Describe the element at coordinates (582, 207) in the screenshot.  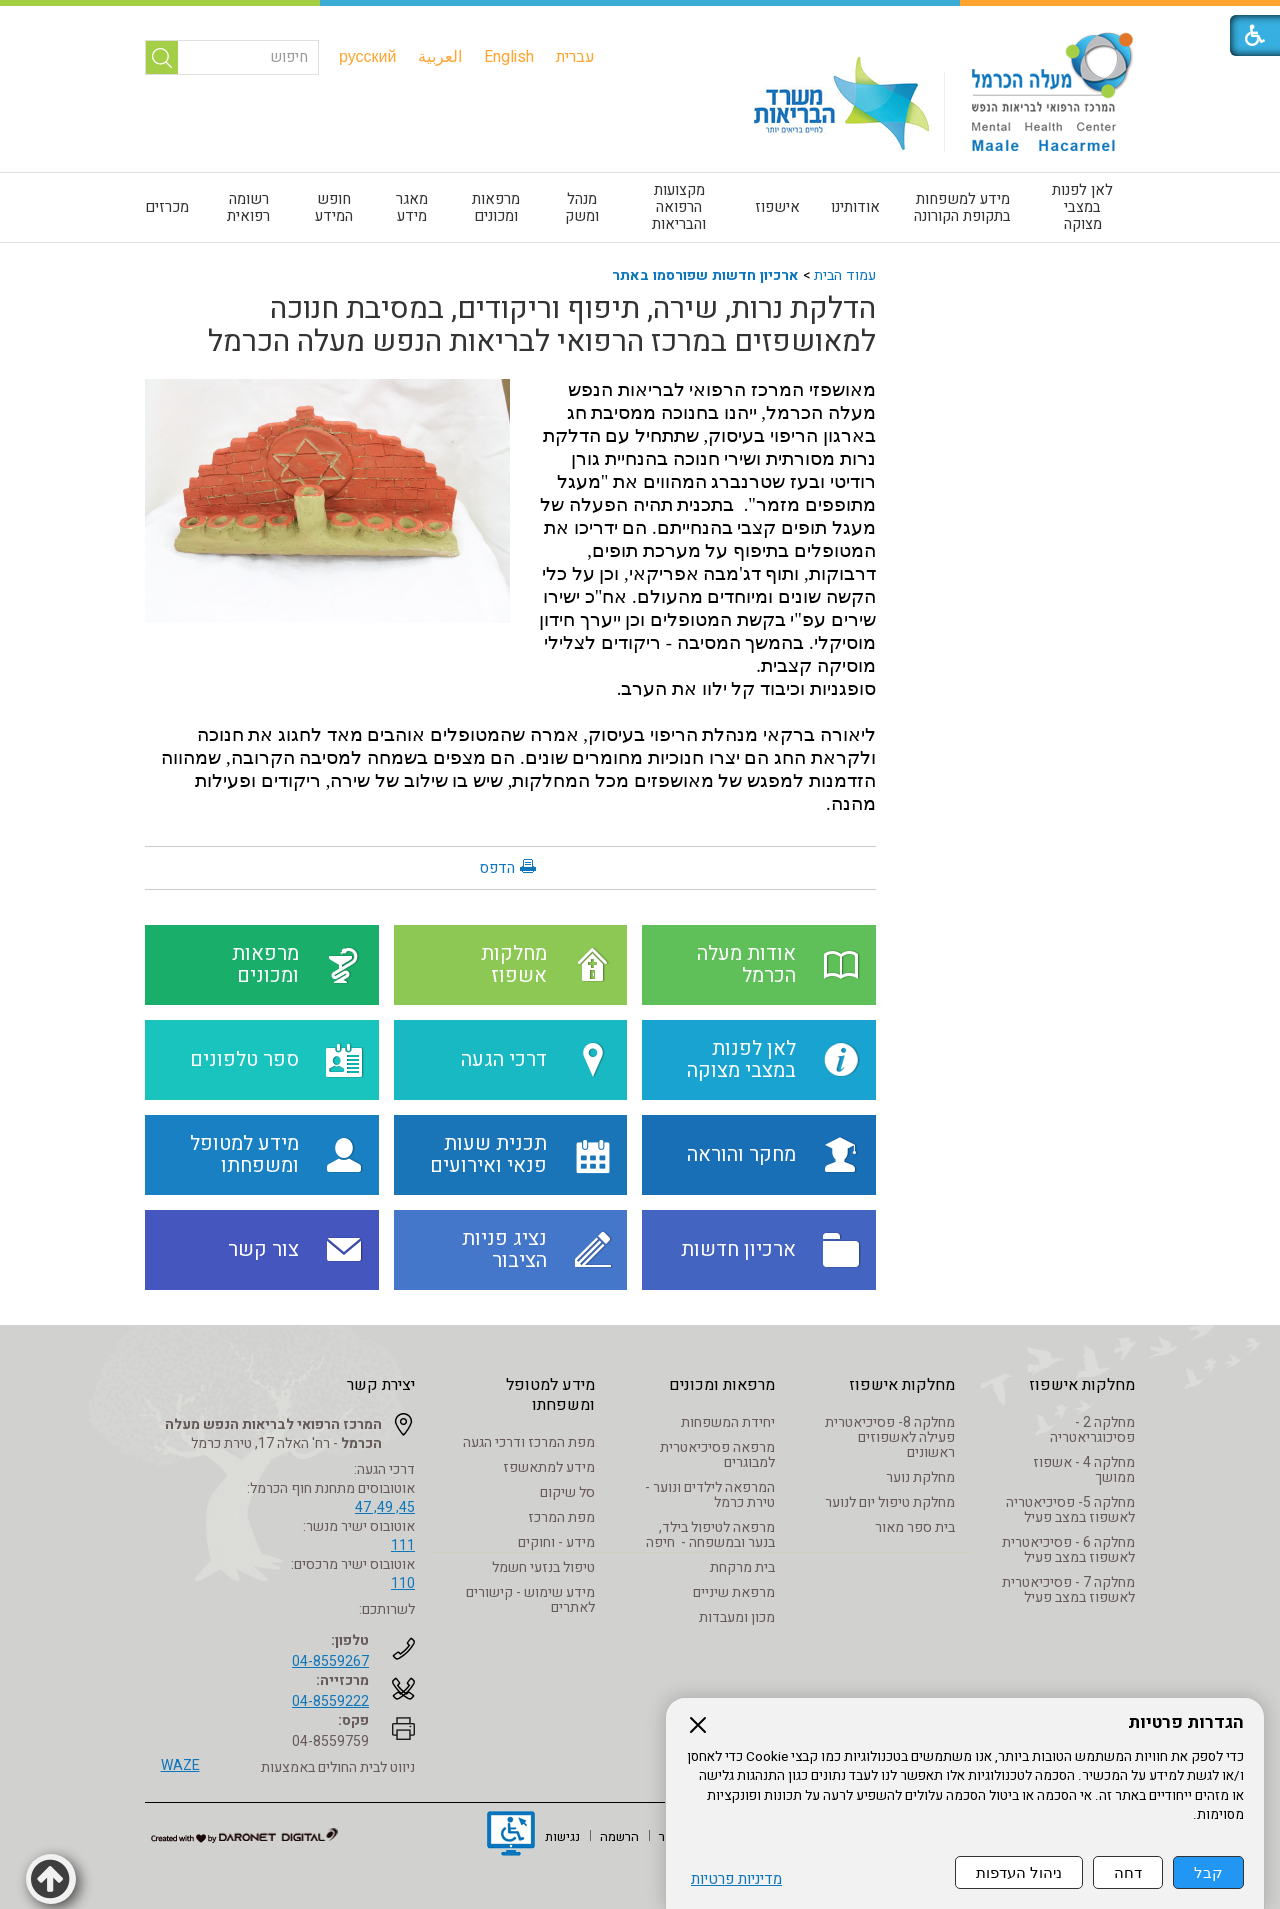
I see `מנהל ומשק` at that location.